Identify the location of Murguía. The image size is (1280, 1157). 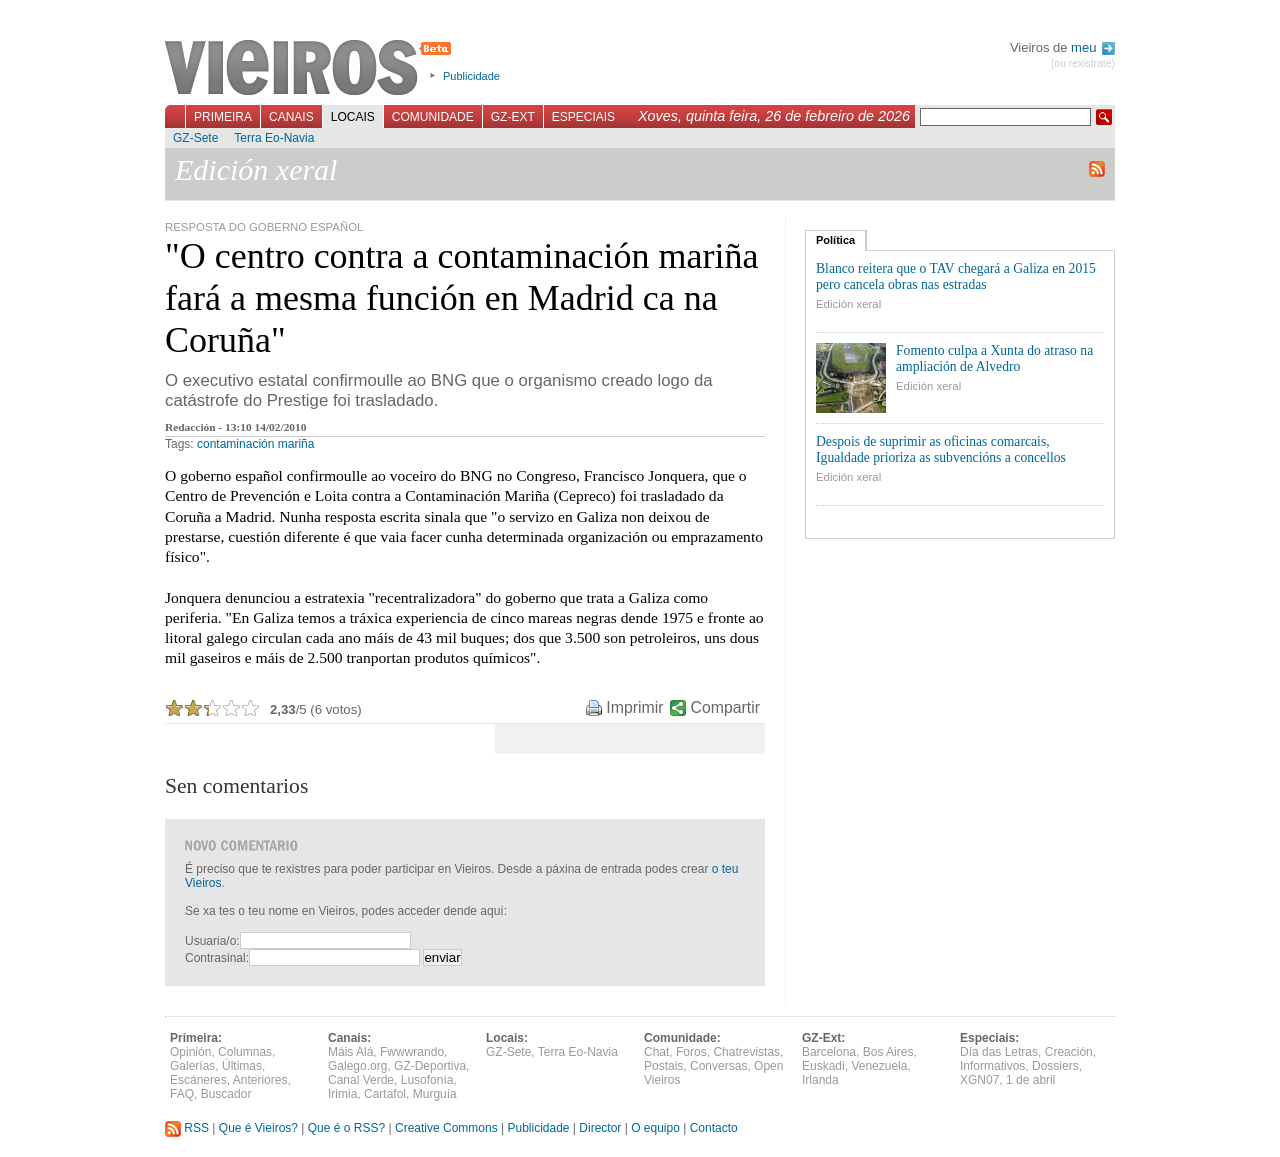
(435, 1094).